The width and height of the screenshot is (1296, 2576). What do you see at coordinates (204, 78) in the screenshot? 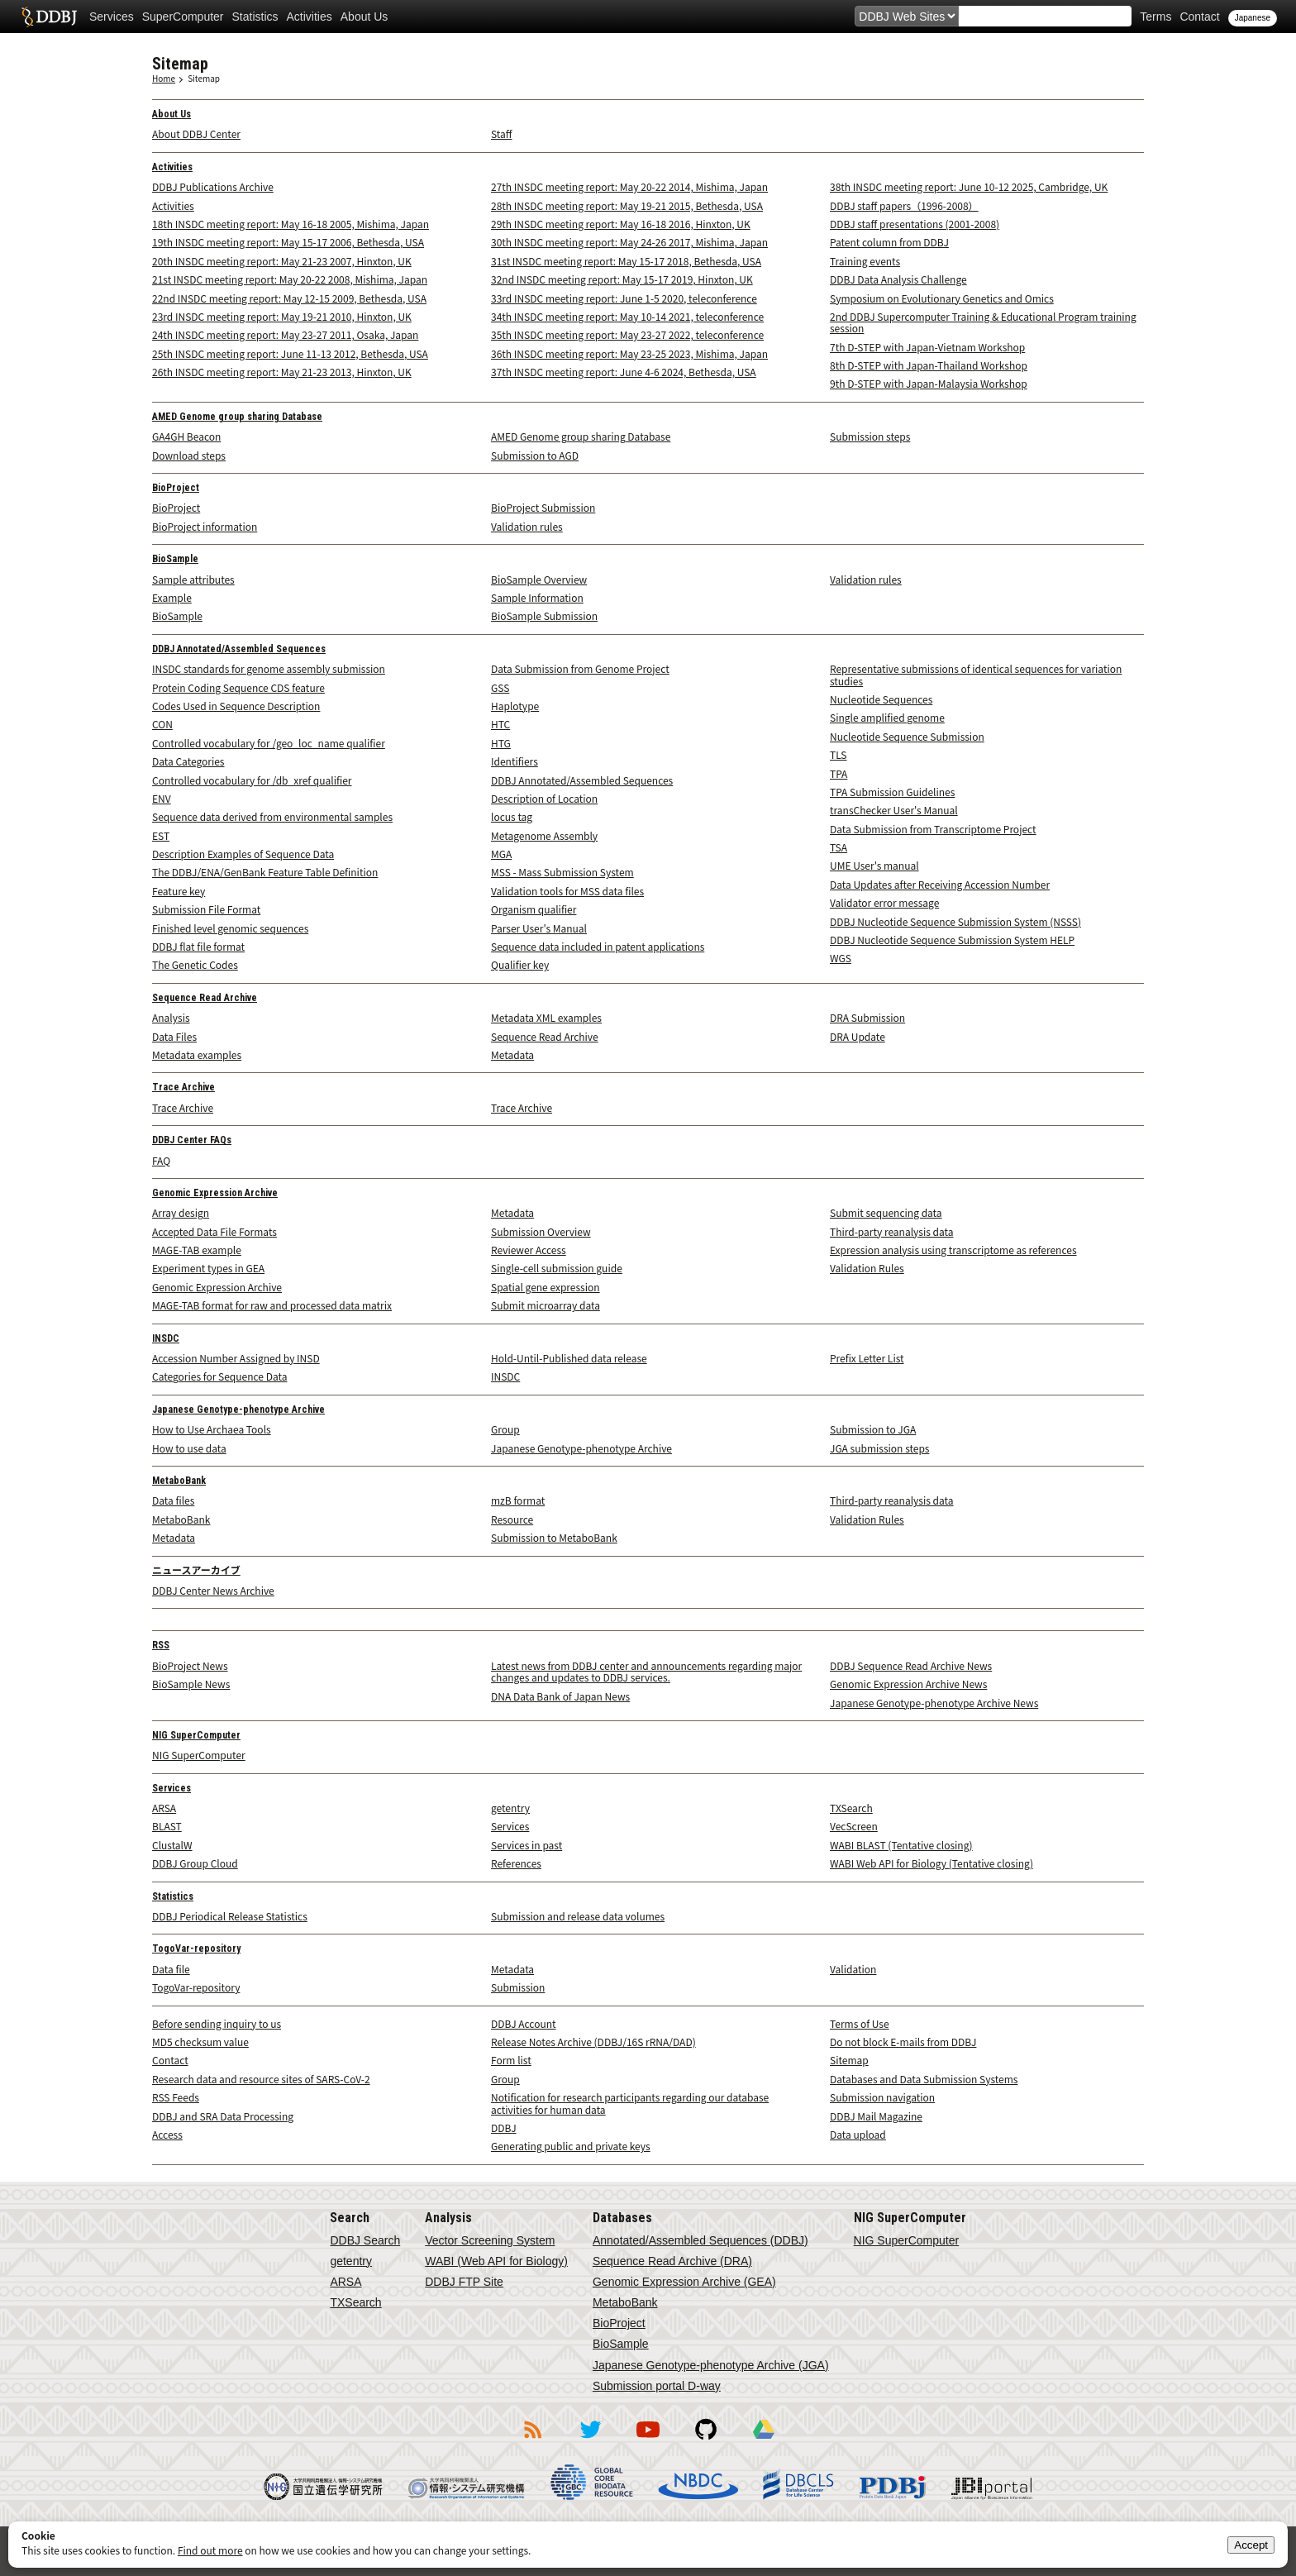
I see `Sitemap` at bounding box center [204, 78].